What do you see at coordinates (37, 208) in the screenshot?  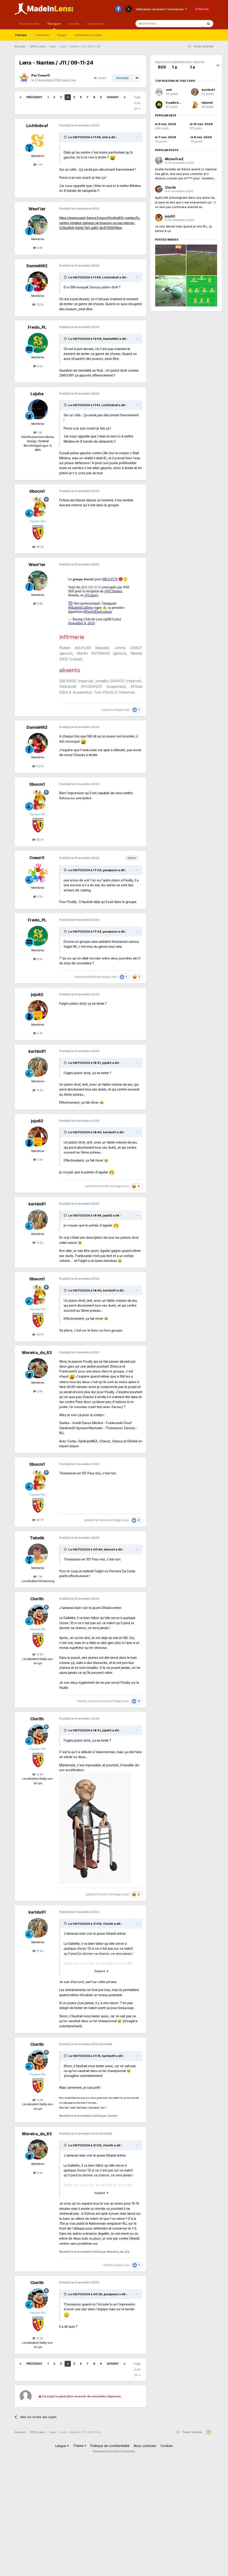 I see `West'ier` at bounding box center [37, 208].